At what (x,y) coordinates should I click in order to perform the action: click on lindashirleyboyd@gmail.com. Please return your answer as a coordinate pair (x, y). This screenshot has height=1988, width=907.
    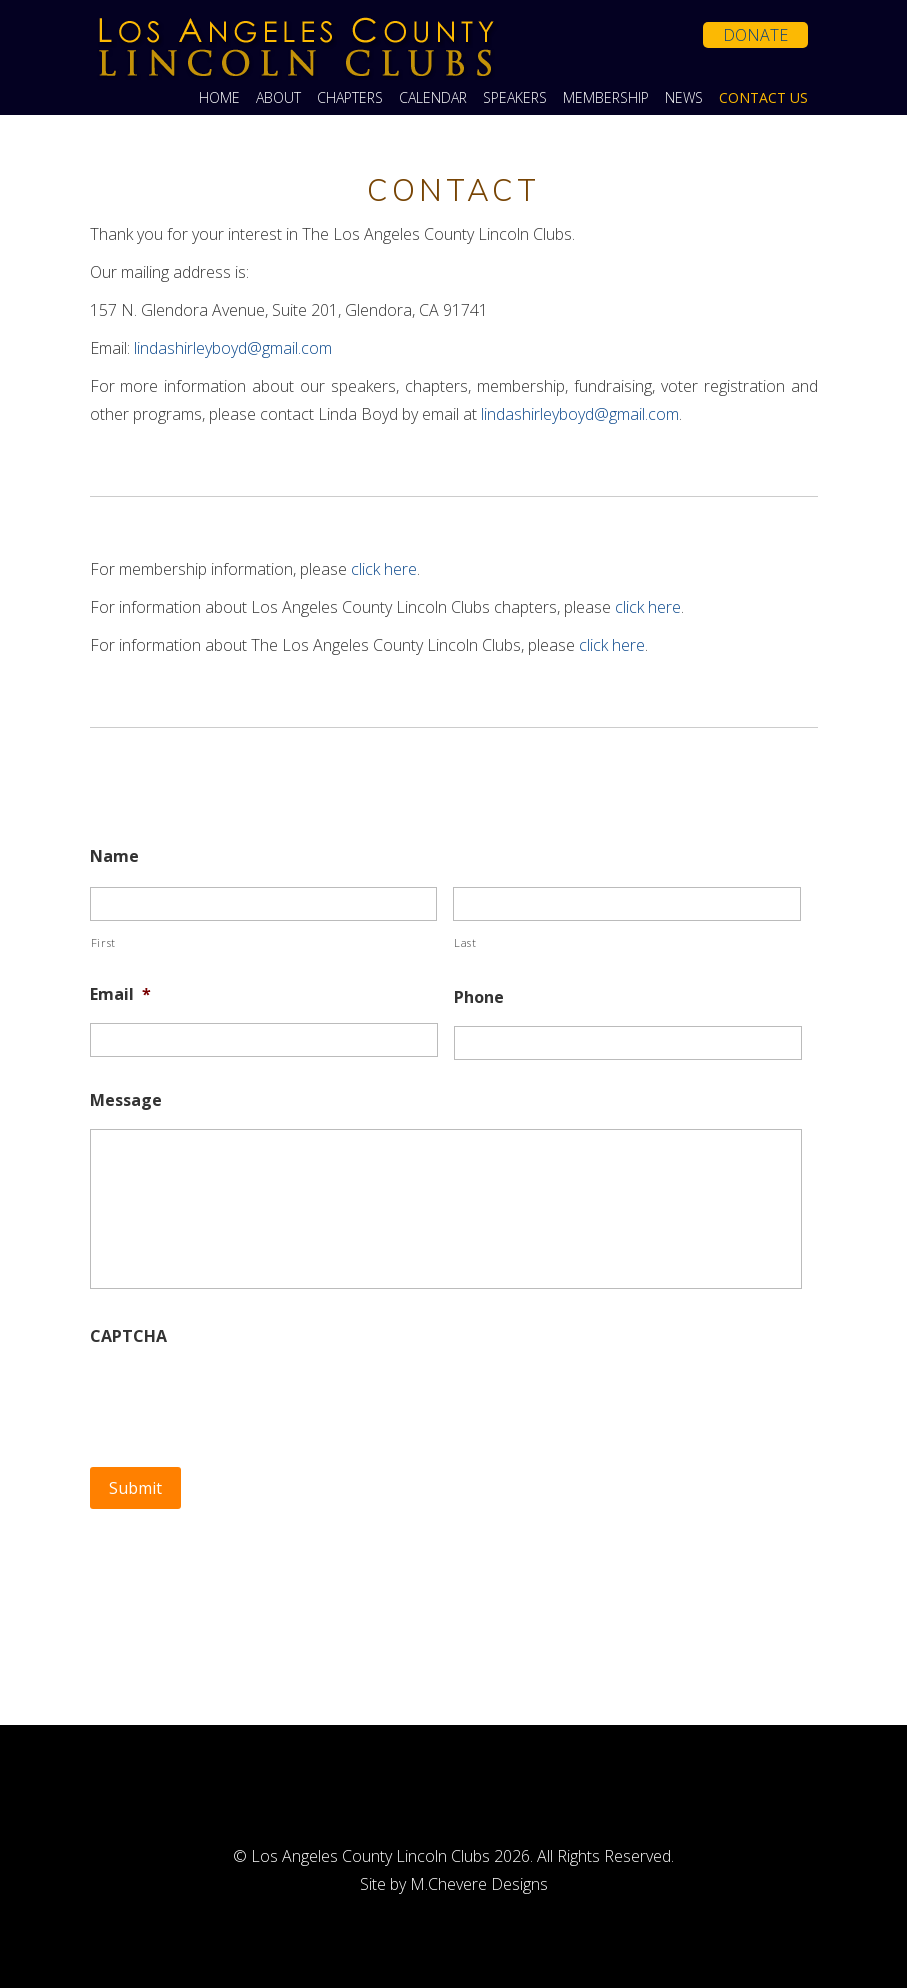
    Looking at the image, I should click on (233, 348).